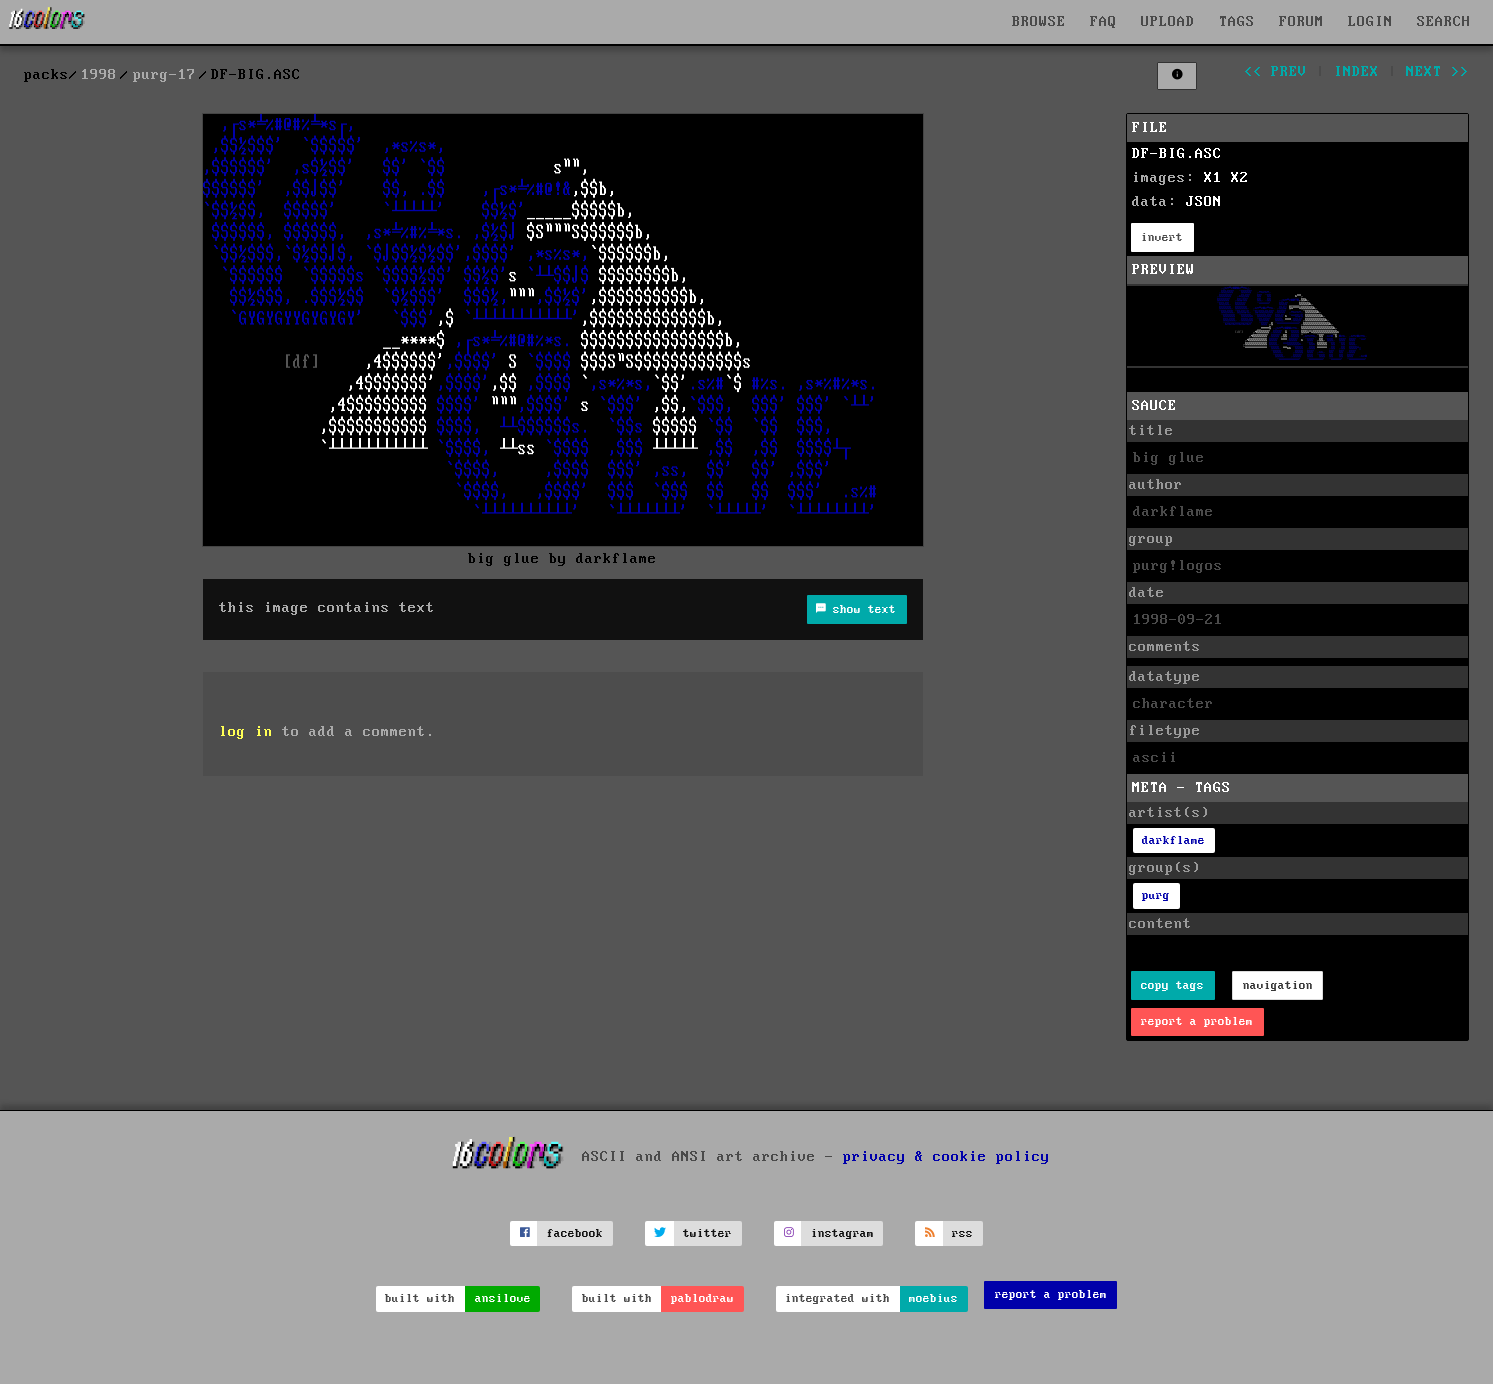  I want to click on 1998, so click(99, 75).